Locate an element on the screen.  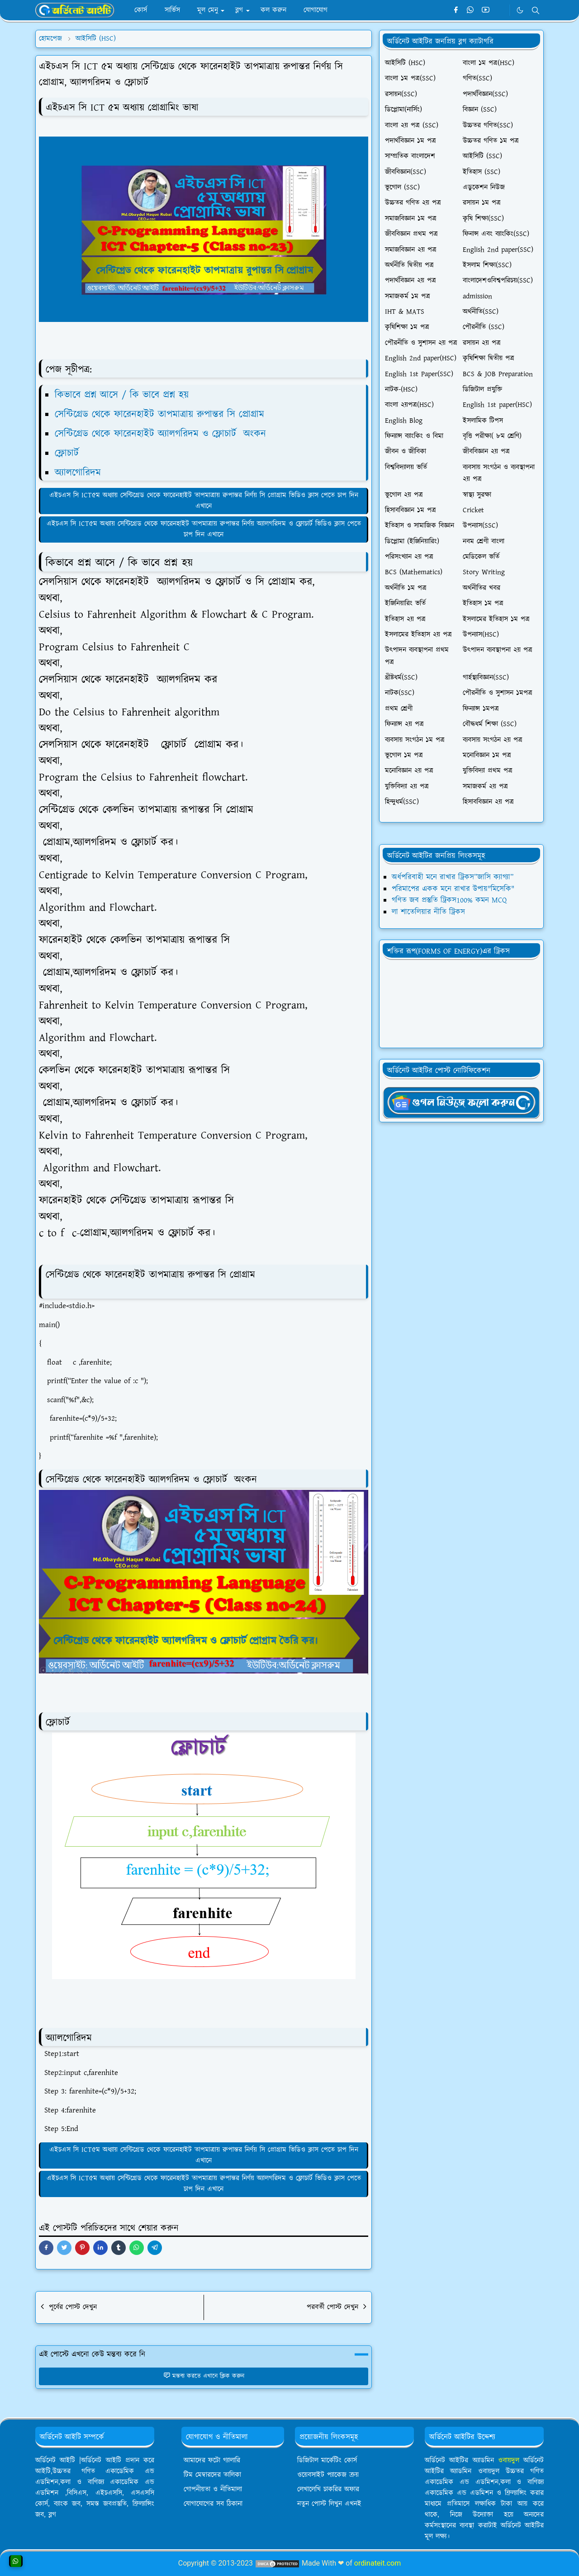
লেখালেখি চাকরির অফার is located at coordinates (328, 2489).